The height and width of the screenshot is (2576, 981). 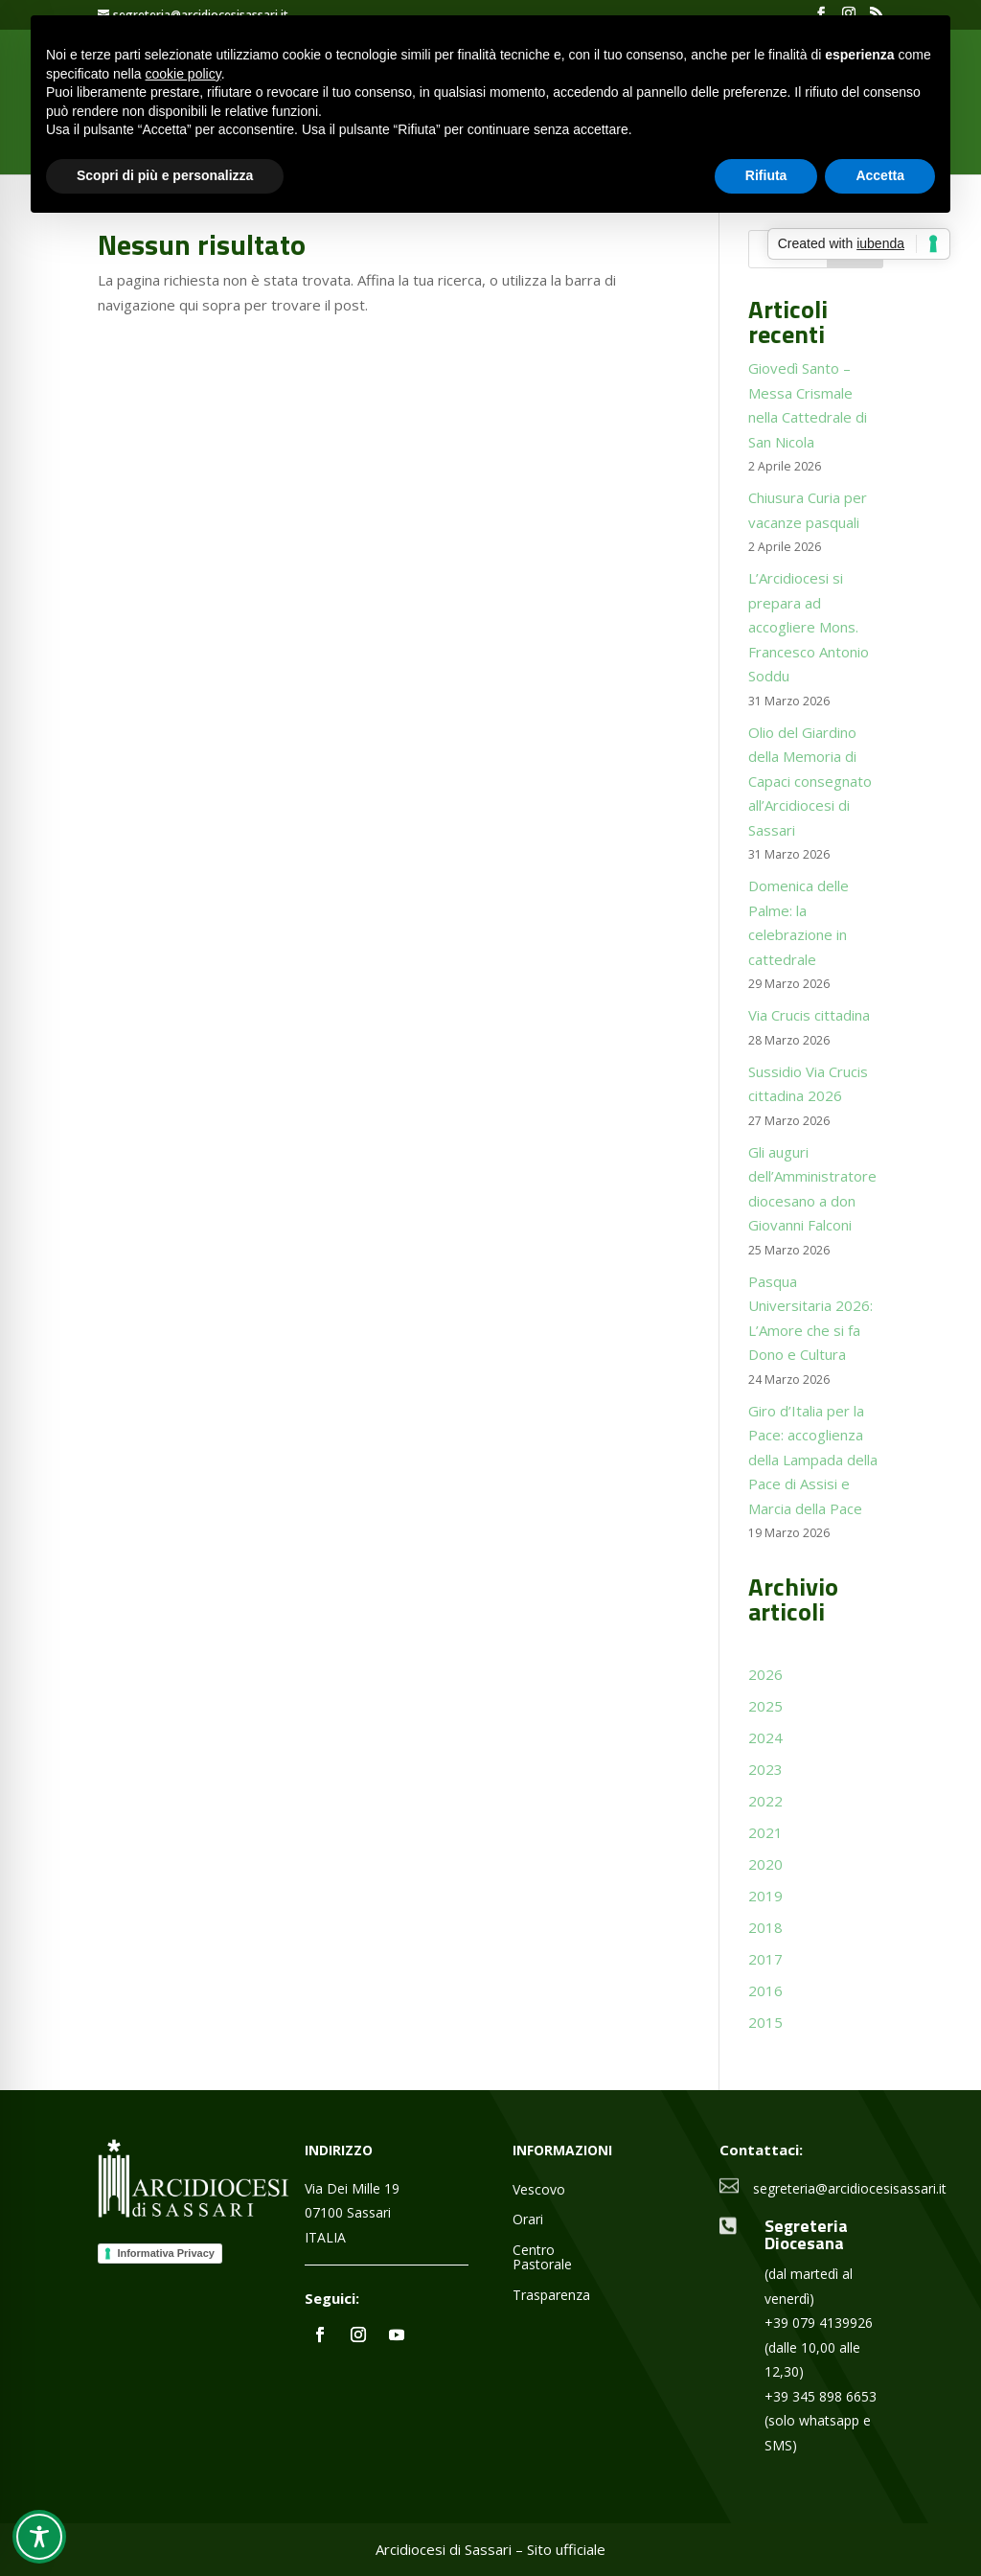 I want to click on +39 345 898 6653, so click(x=820, y=2396).